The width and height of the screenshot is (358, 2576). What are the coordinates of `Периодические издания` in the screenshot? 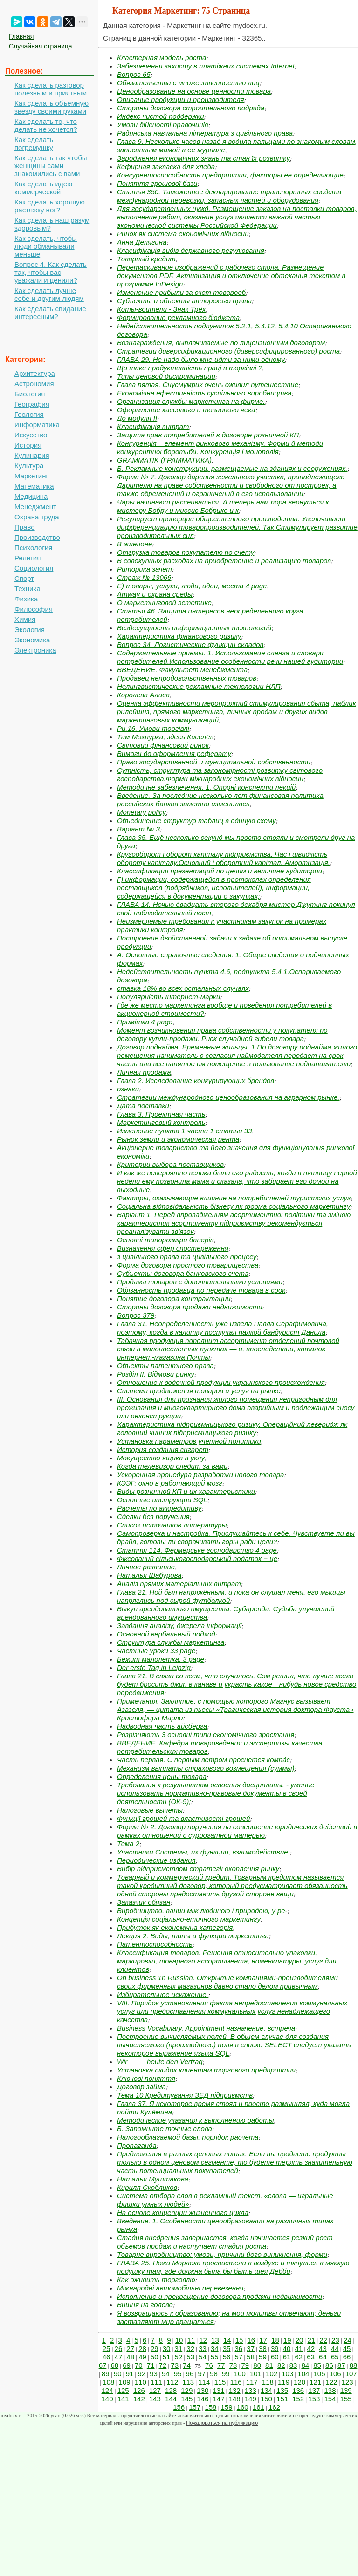 It's located at (156, 1860).